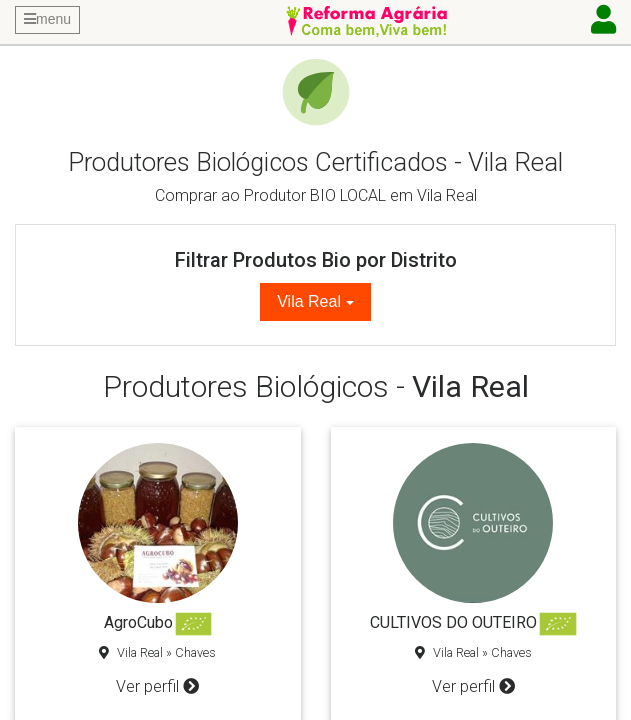 The height and width of the screenshot is (720, 631). What do you see at coordinates (157, 686) in the screenshot?
I see `Ver perfil` at bounding box center [157, 686].